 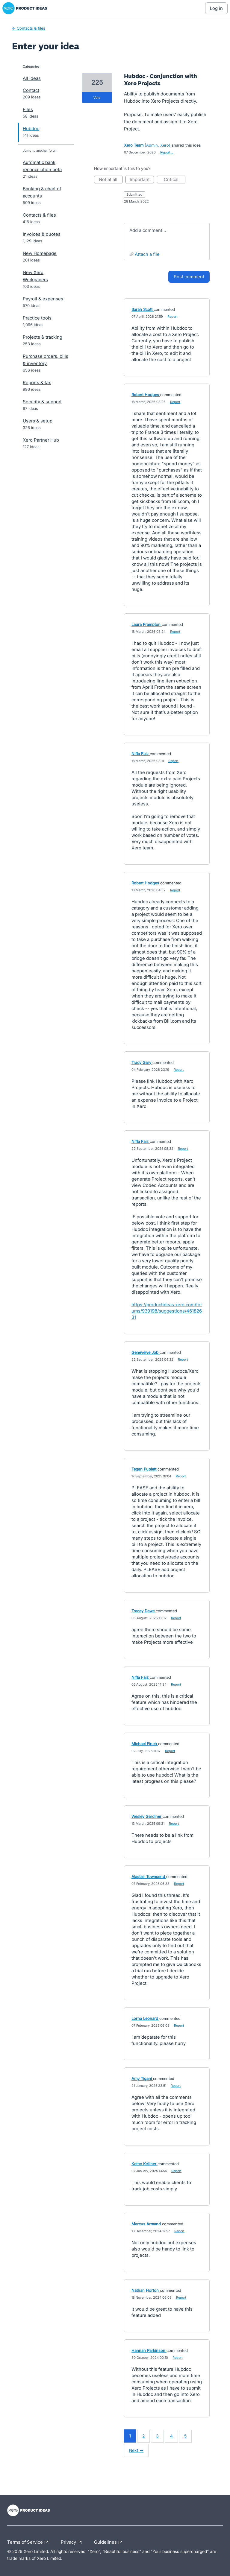 What do you see at coordinates (42, 192) in the screenshot?
I see `Banking & chart of accounts` at bounding box center [42, 192].